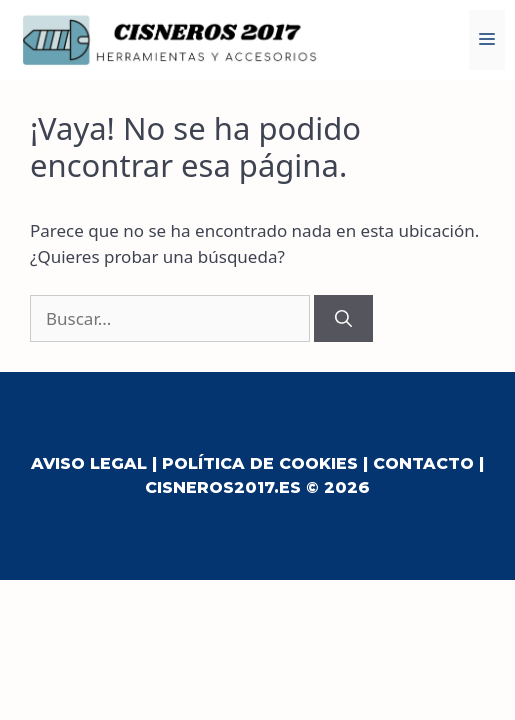 This screenshot has height=720, width=515. I want to click on Aviso Legal, so click(89, 463).